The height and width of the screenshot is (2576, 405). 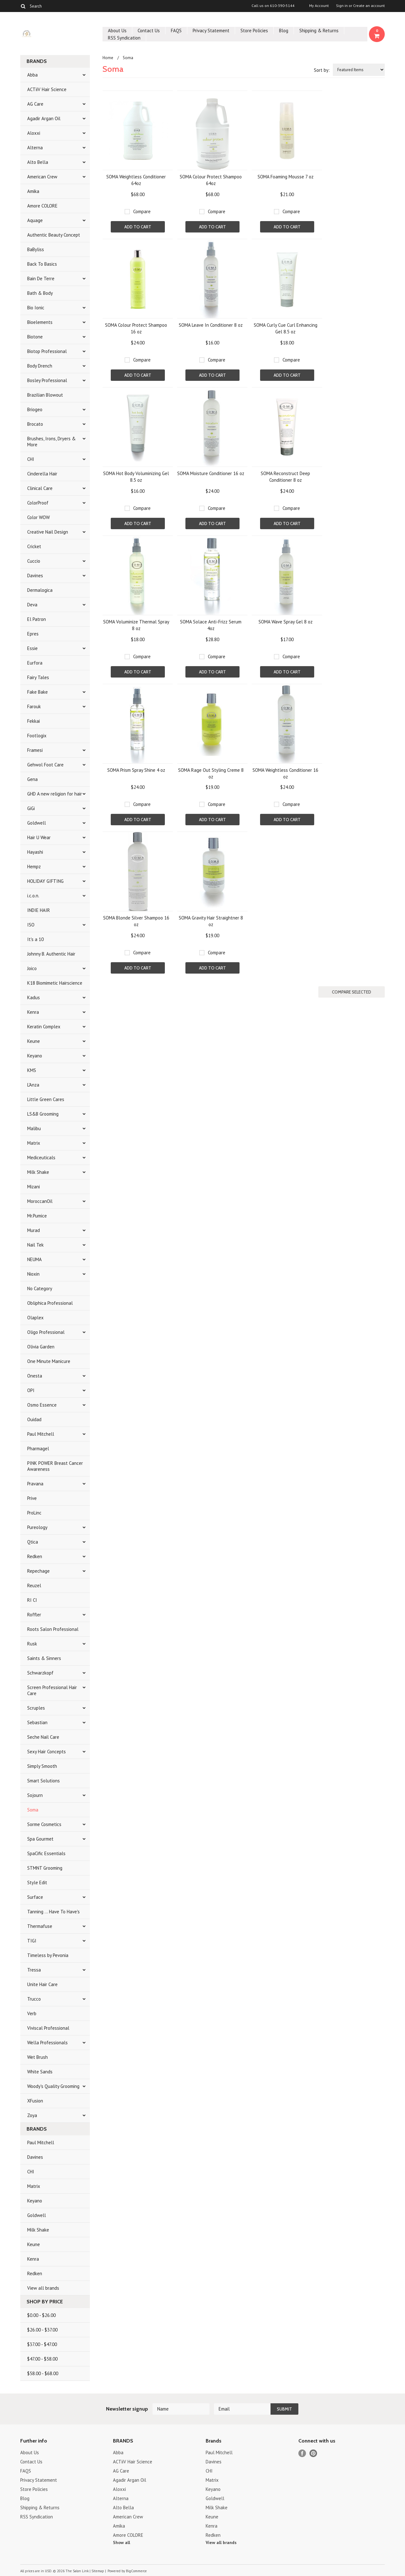 What do you see at coordinates (210, 625) in the screenshot?
I see `SOMA Solace Anti-Frizz Serum 4oz` at bounding box center [210, 625].